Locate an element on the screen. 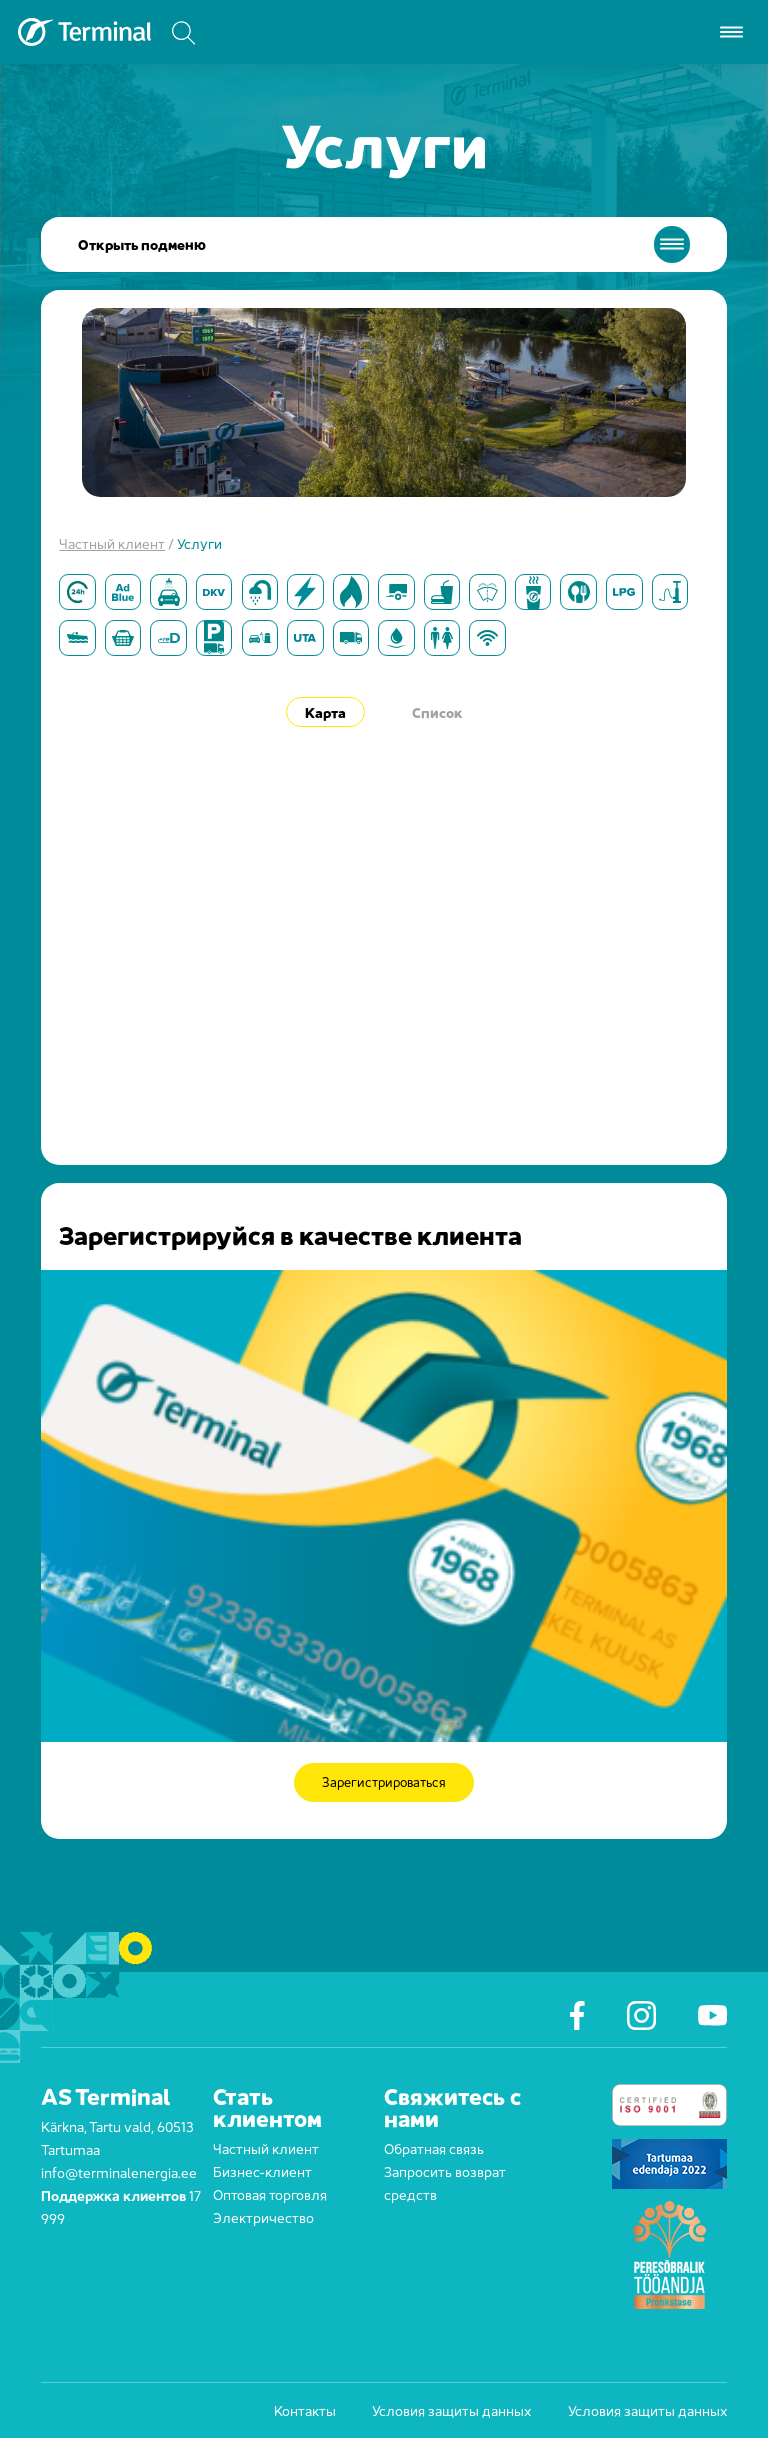 The image size is (768, 2438). Оптовая торговля is located at coordinates (270, 2193).